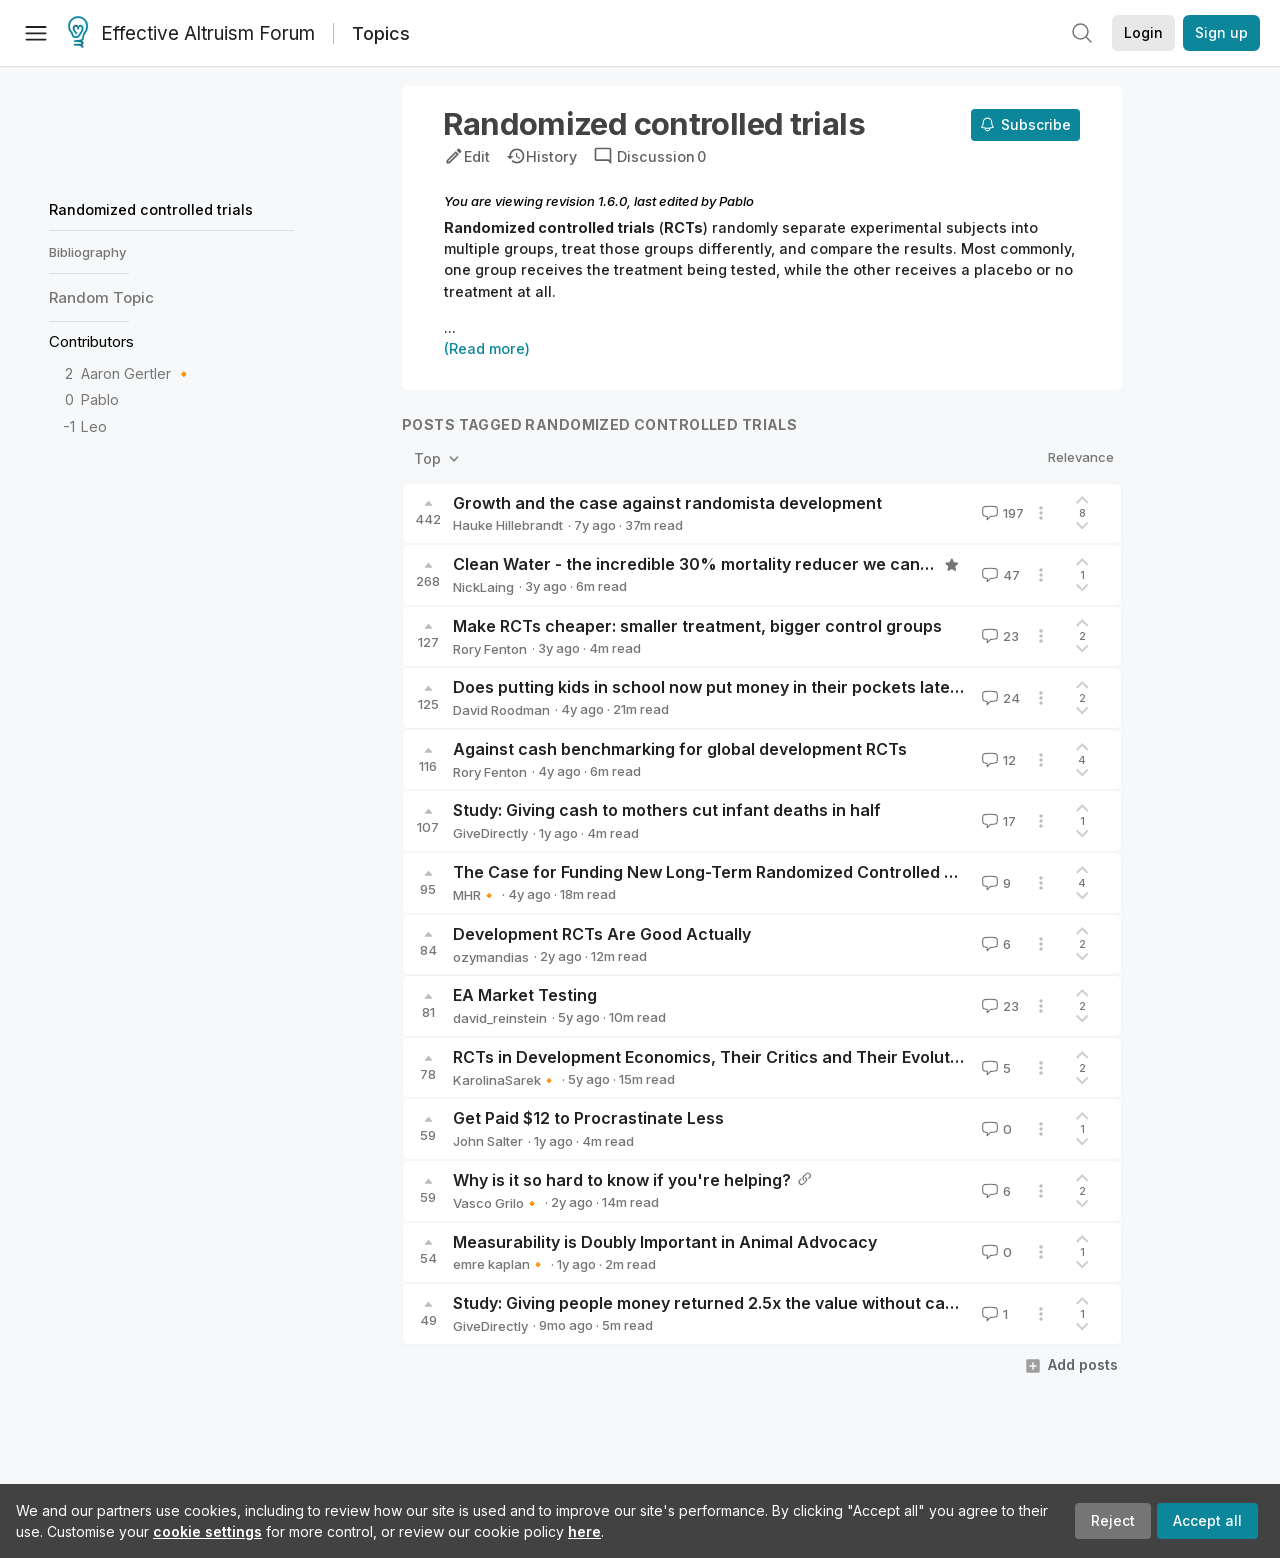 Image resolution: width=1280 pixels, height=1558 pixels. Describe the element at coordinates (500, 1018) in the screenshot. I see `david_reinstein` at that location.